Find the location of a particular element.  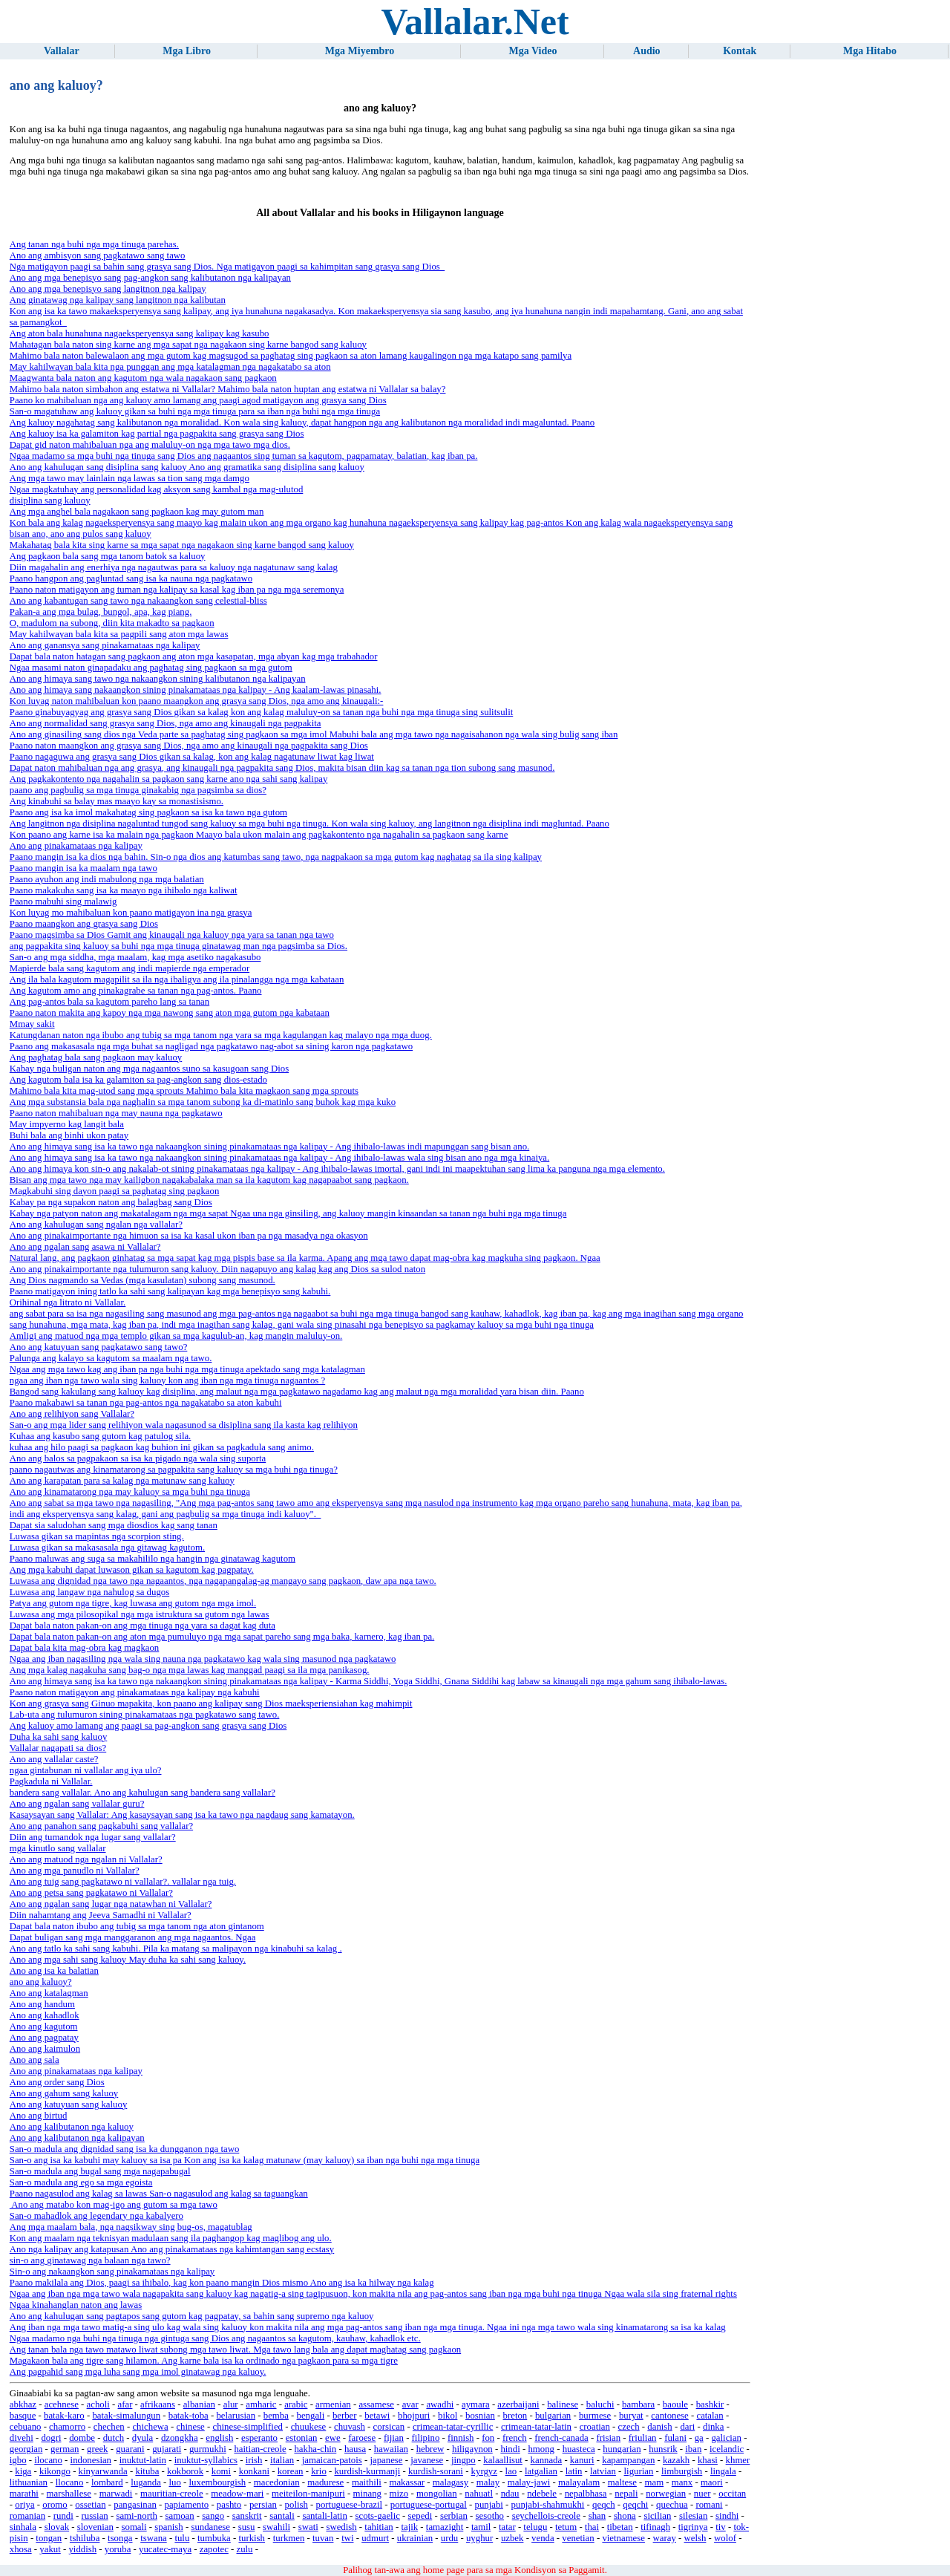

tiv is located at coordinates (720, 2527).